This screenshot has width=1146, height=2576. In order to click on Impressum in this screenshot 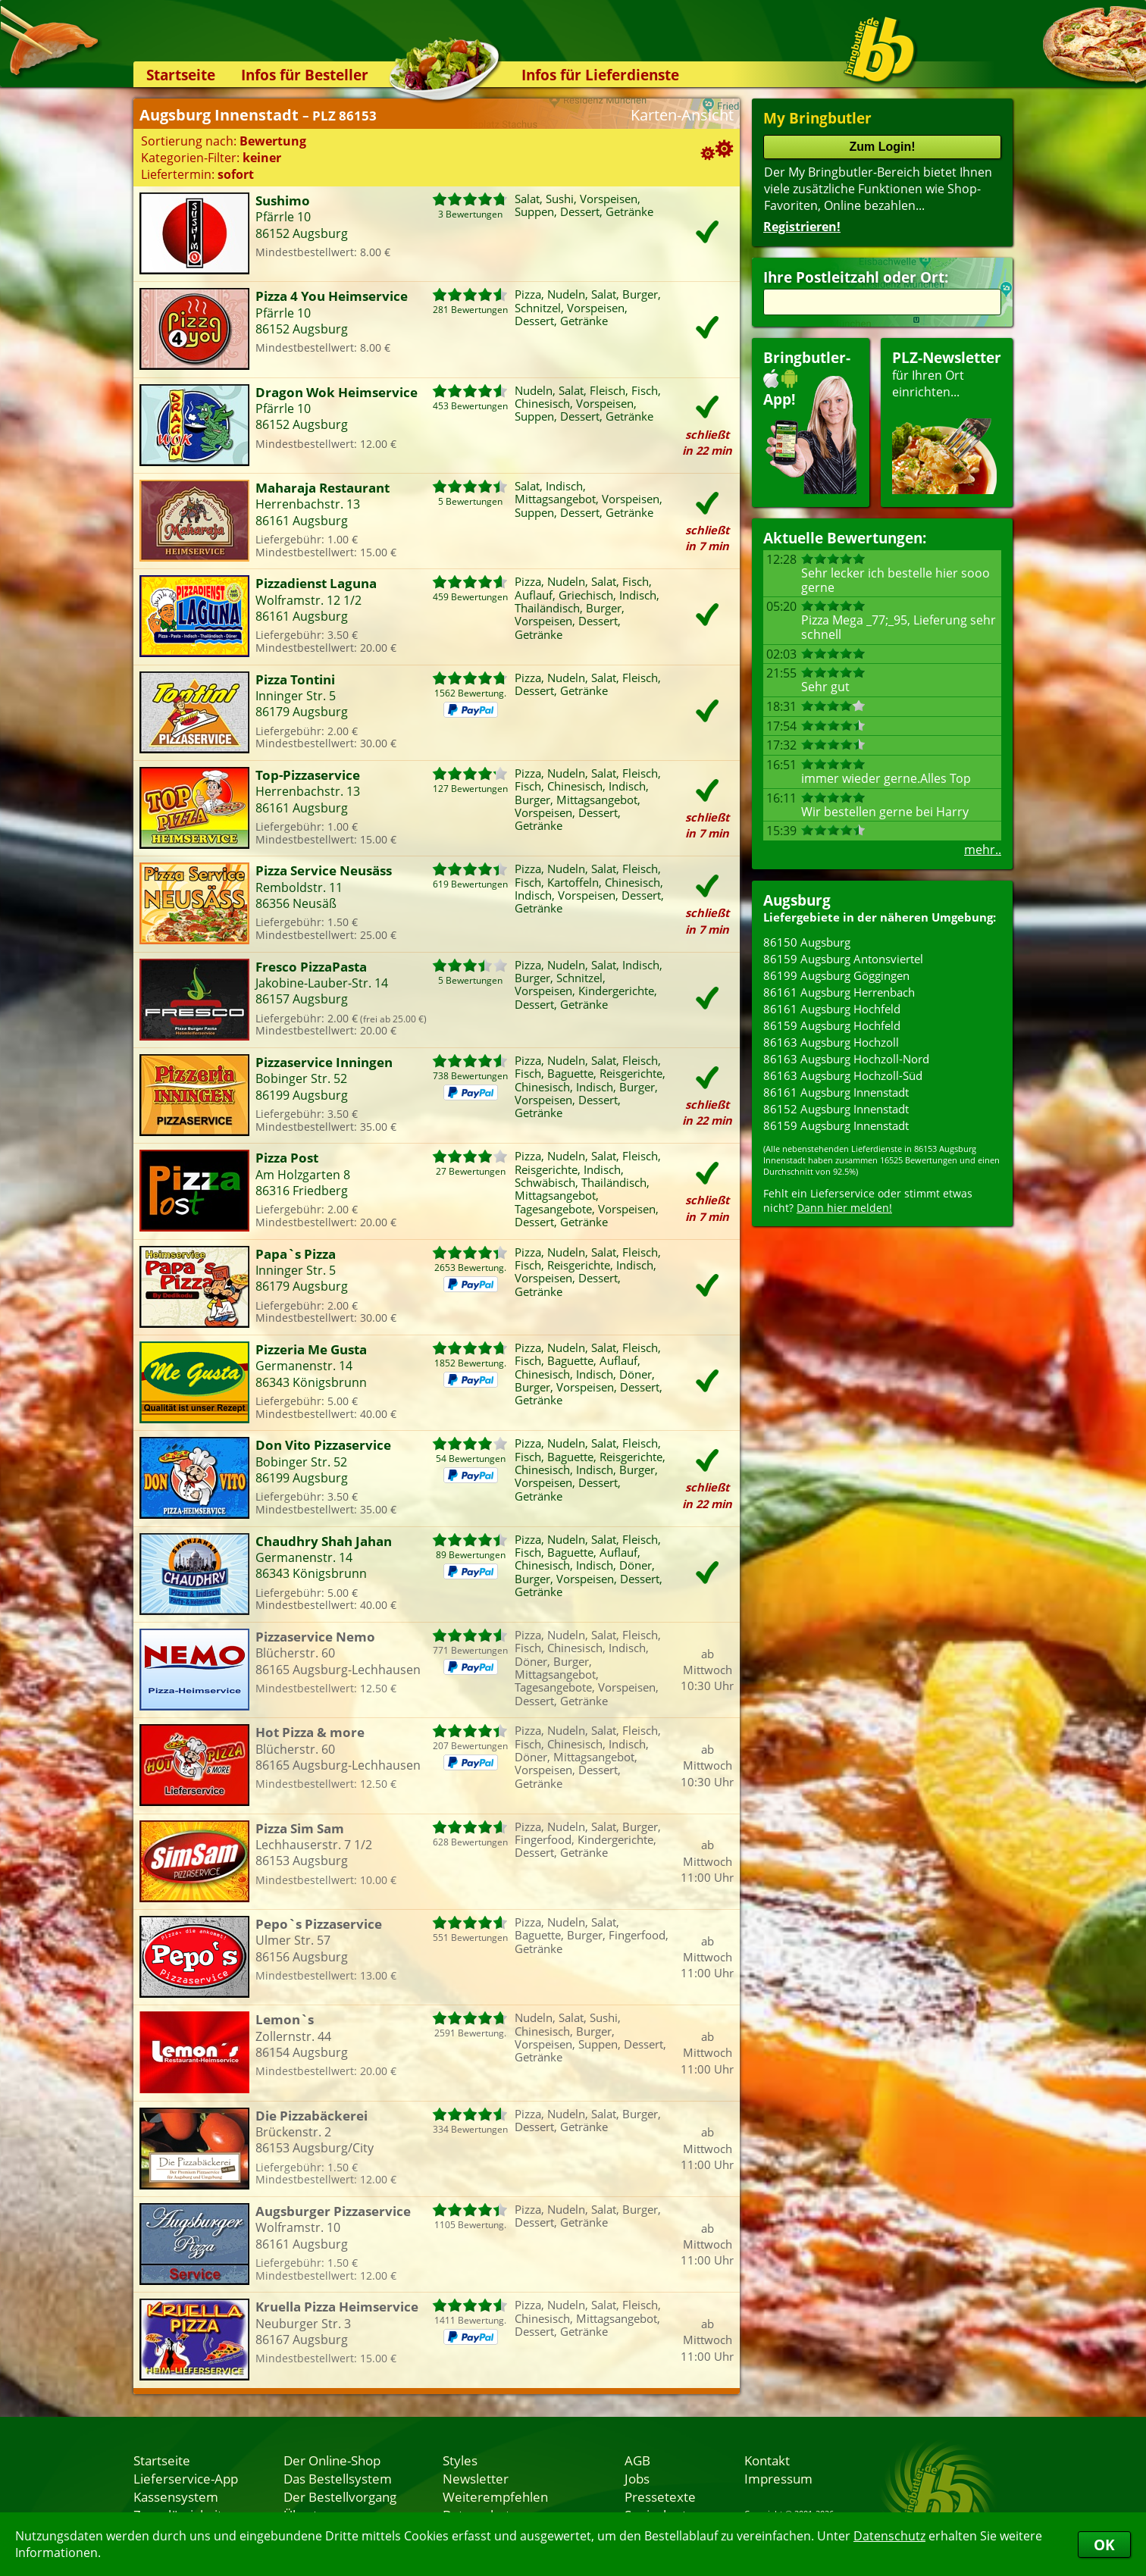, I will do `click(778, 2478)`.